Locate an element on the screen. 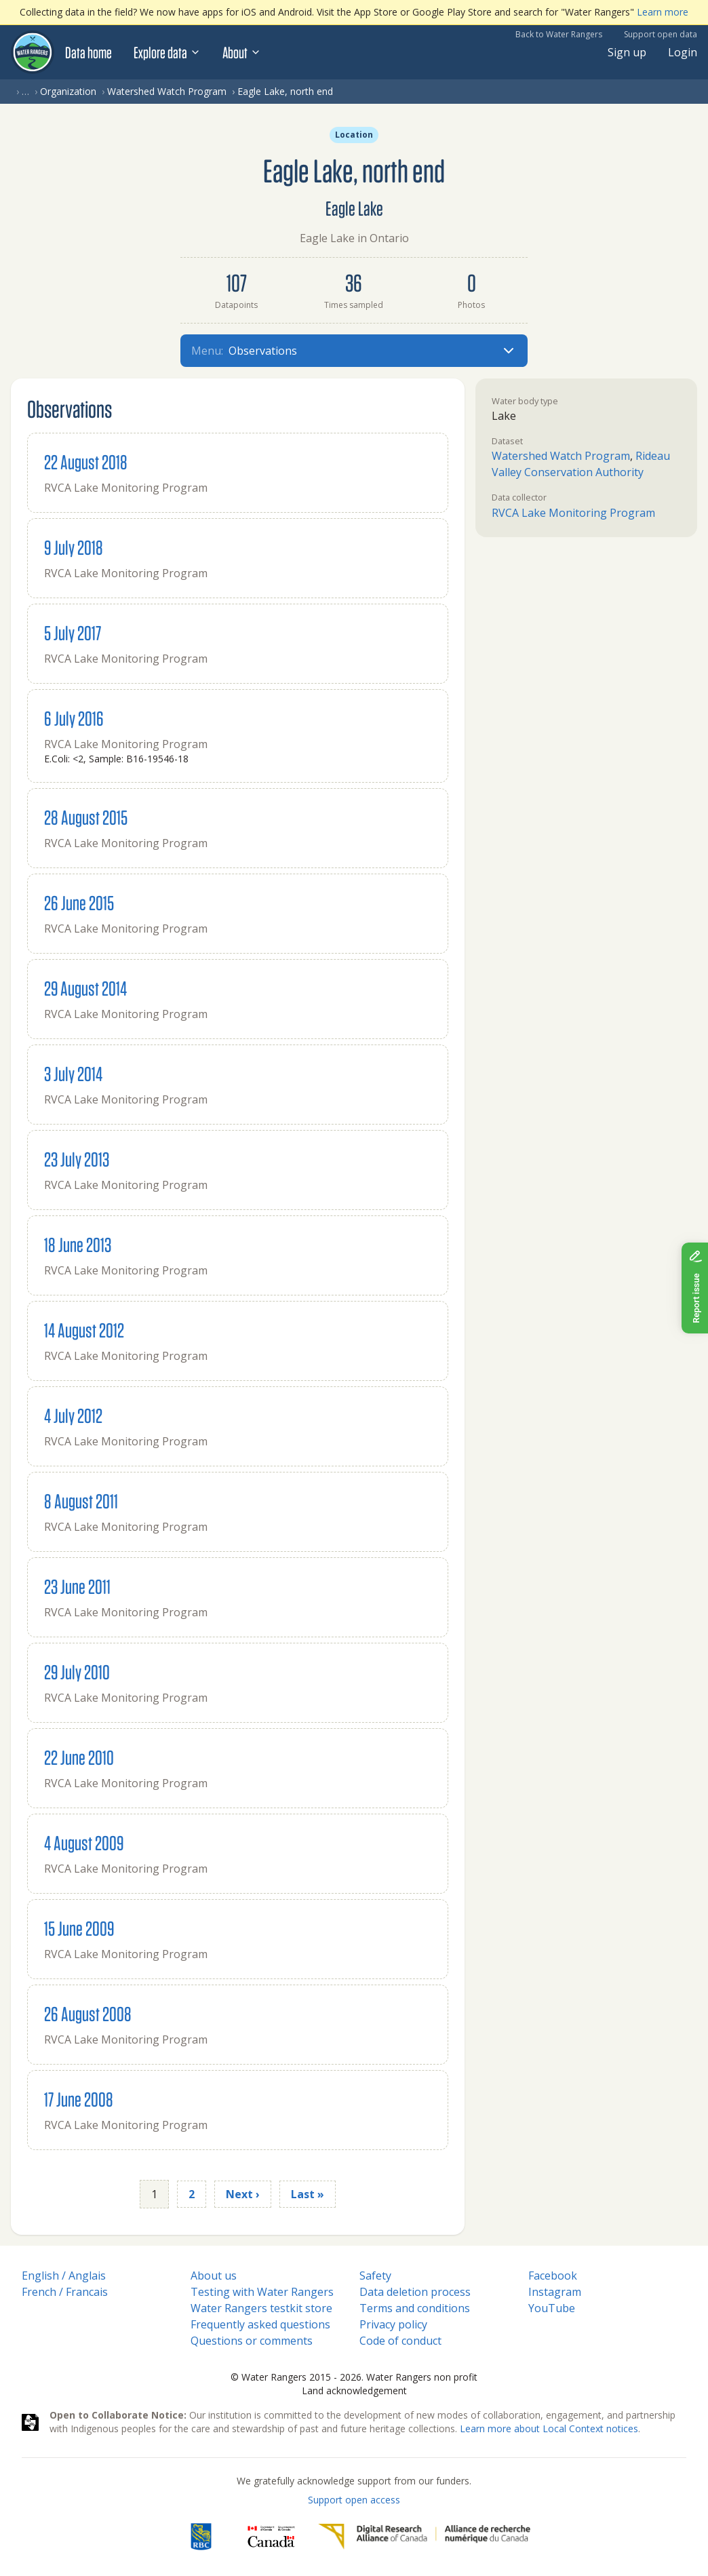 This screenshot has height=2576, width=708. About us is located at coordinates (214, 2275).